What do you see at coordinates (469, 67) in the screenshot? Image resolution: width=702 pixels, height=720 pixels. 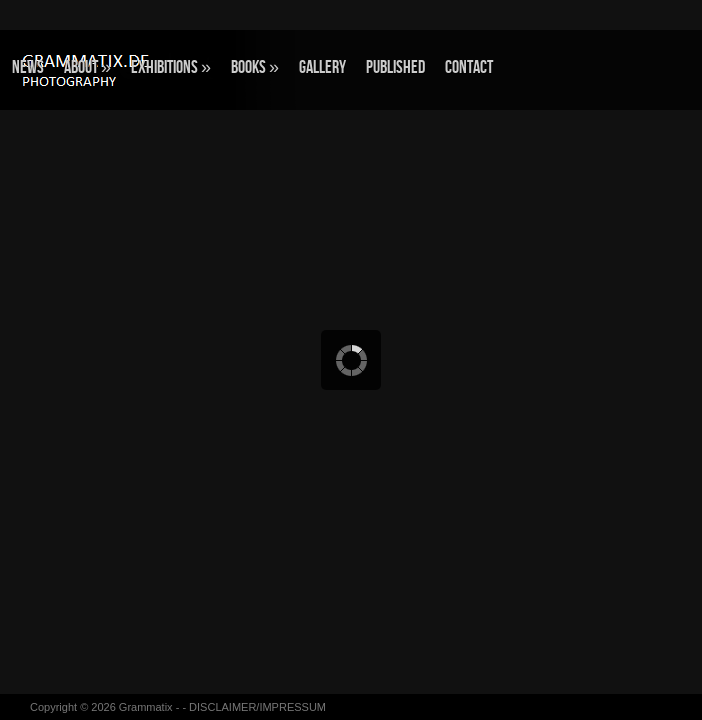 I see `CONTACT` at bounding box center [469, 67].